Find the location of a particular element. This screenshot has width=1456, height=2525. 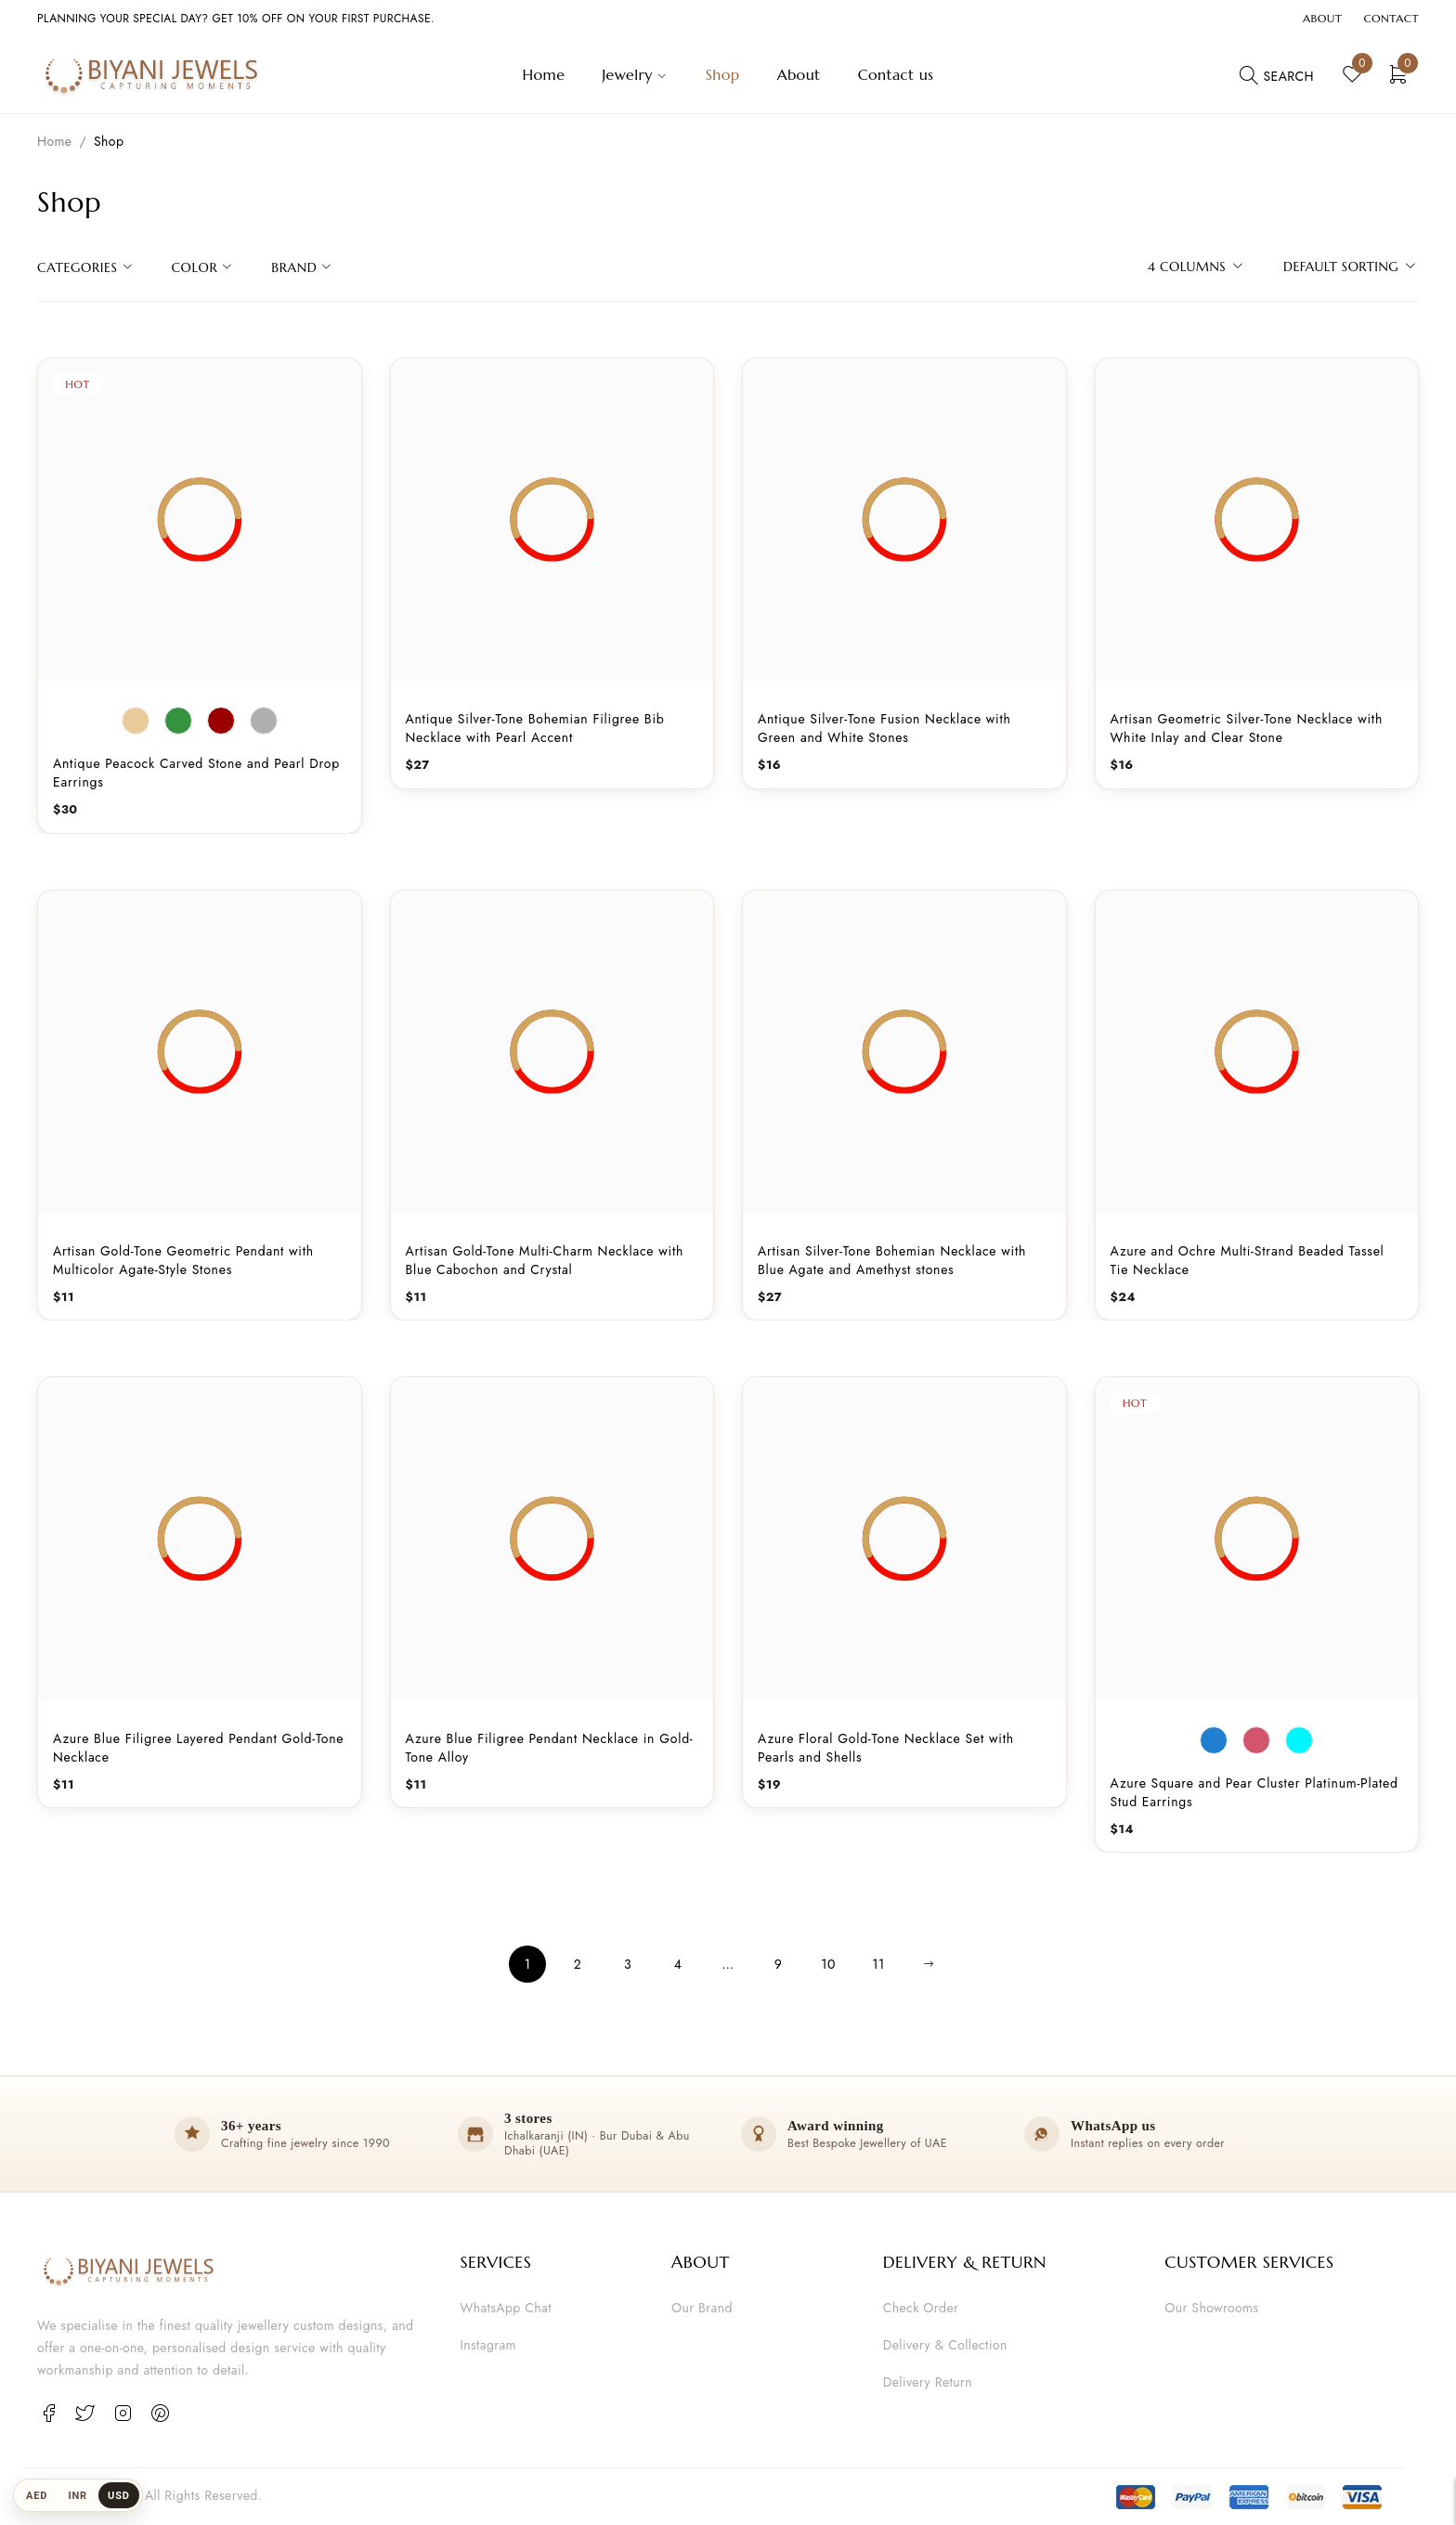

Artisan Gold-Tone Geometric Pendant with Multicolor Agate-Style Stones is located at coordinates (183, 1260).